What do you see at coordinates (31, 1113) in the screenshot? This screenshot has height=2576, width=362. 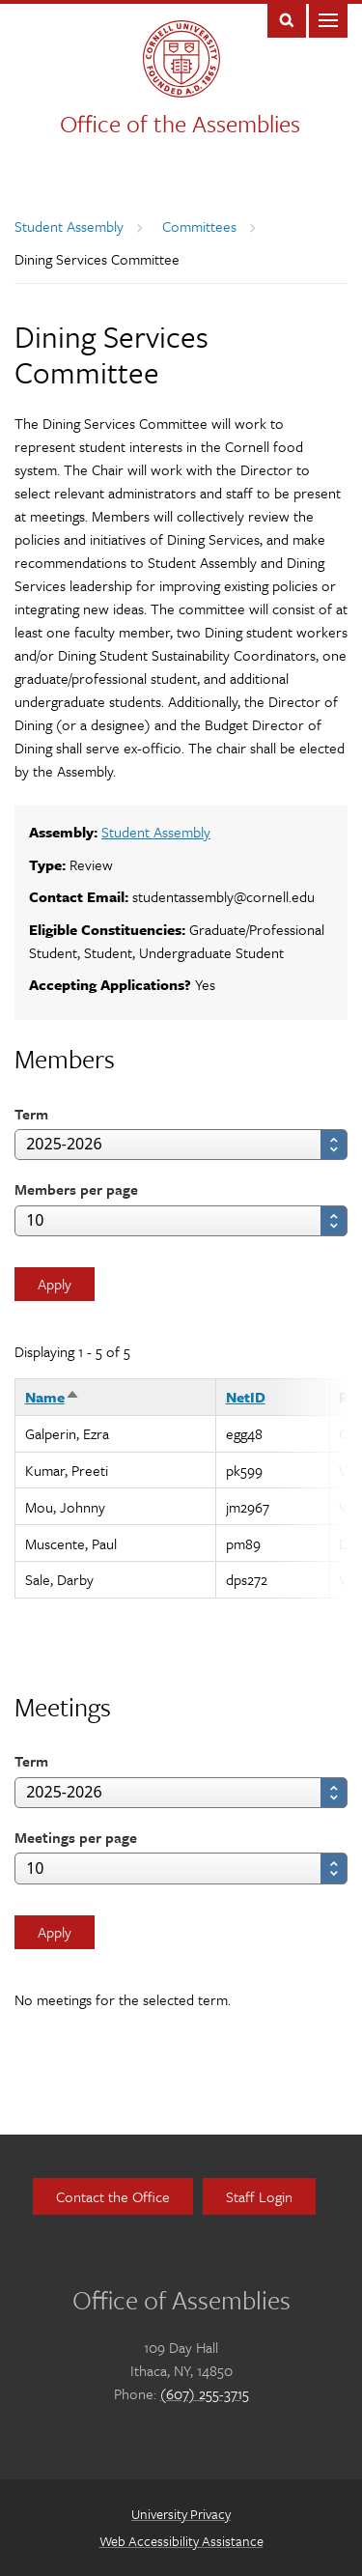 I see `Term` at bounding box center [31, 1113].